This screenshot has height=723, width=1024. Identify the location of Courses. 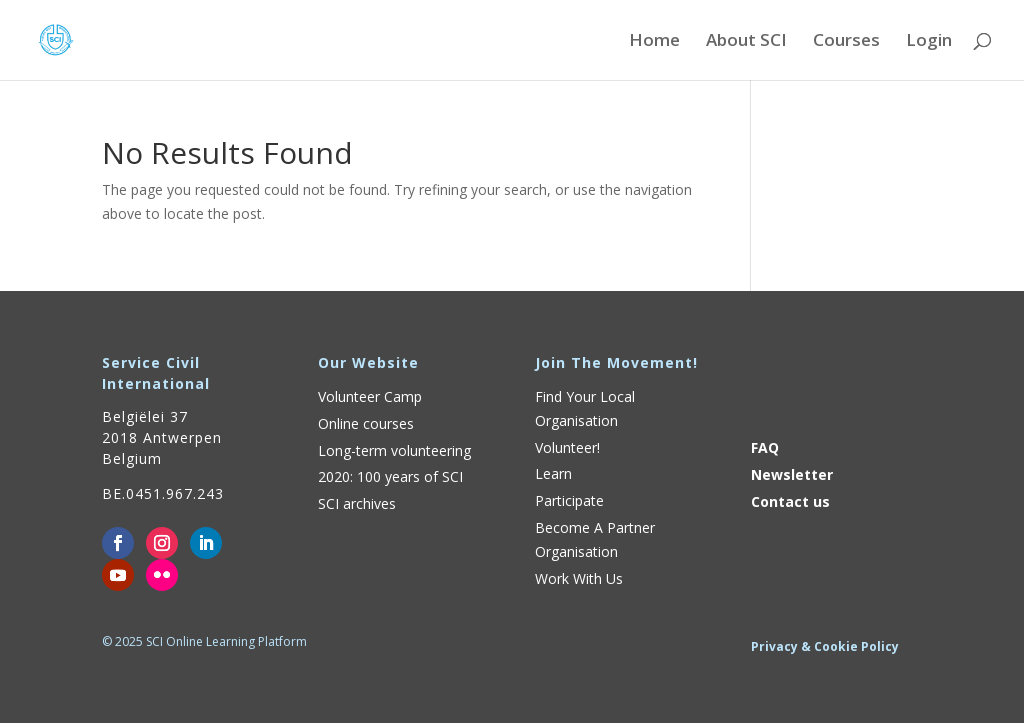
(846, 42).